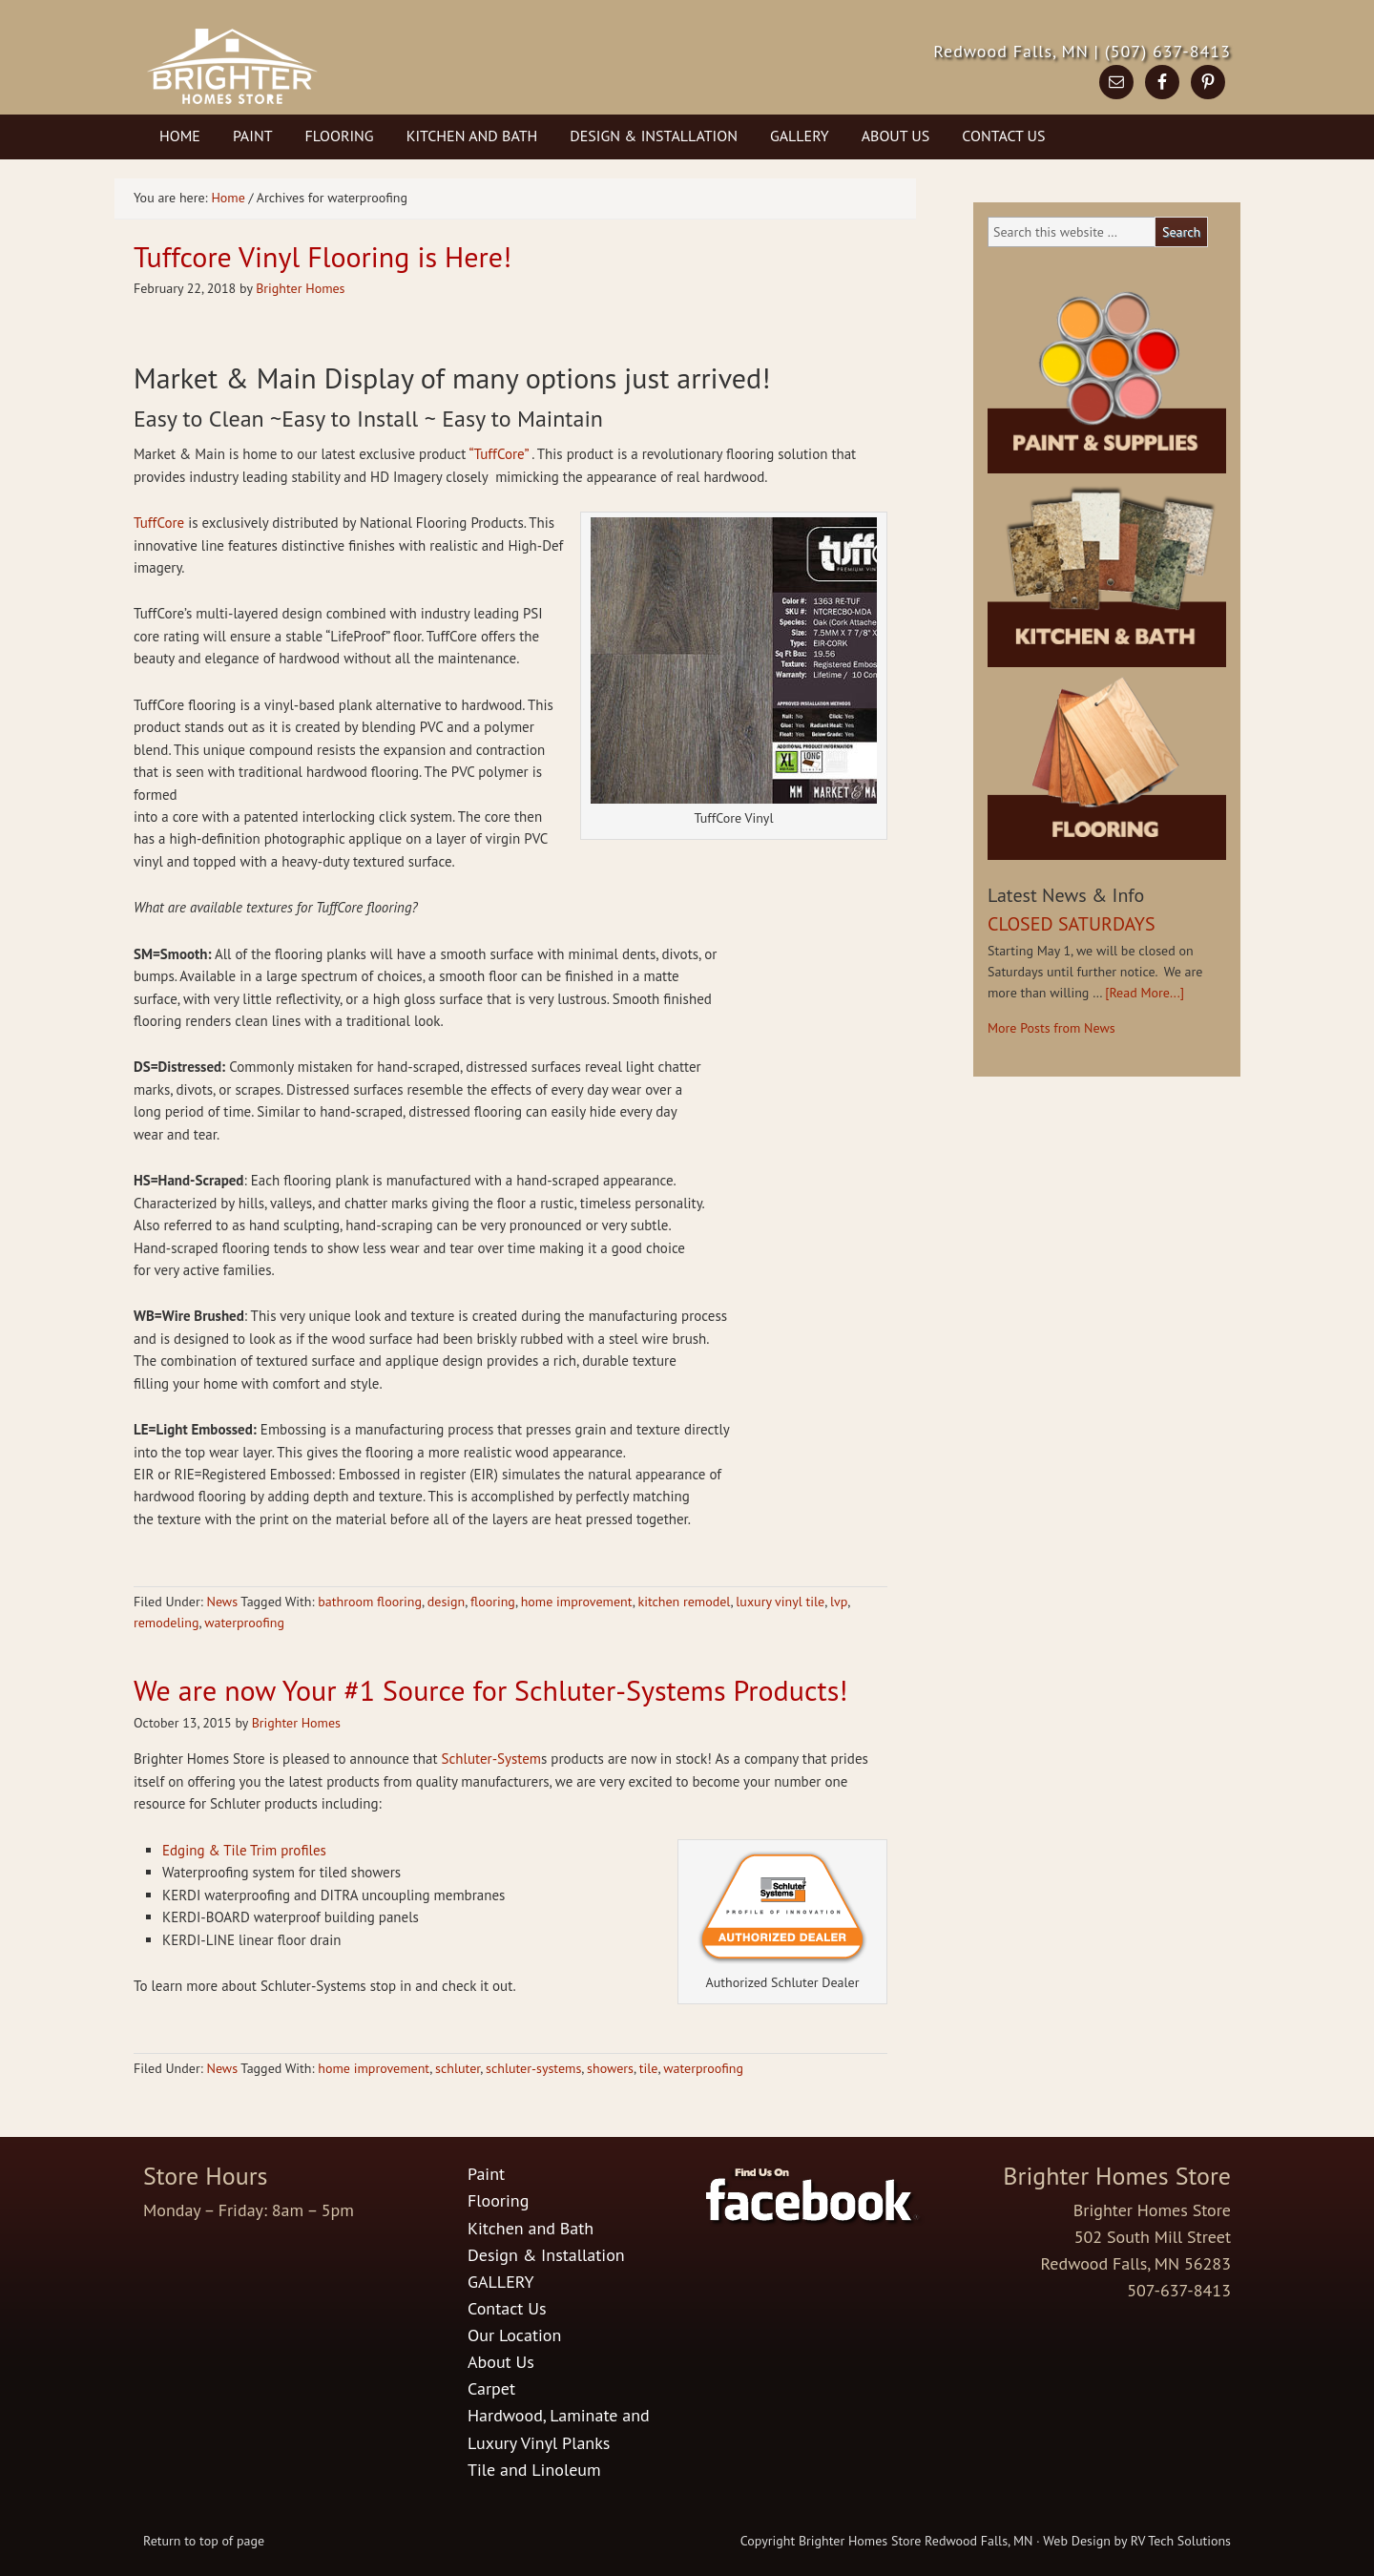 The height and width of the screenshot is (2576, 1374). What do you see at coordinates (533, 2068) in the screenshot?
I see `schluter-systems` at bounding box center [533, 2068].